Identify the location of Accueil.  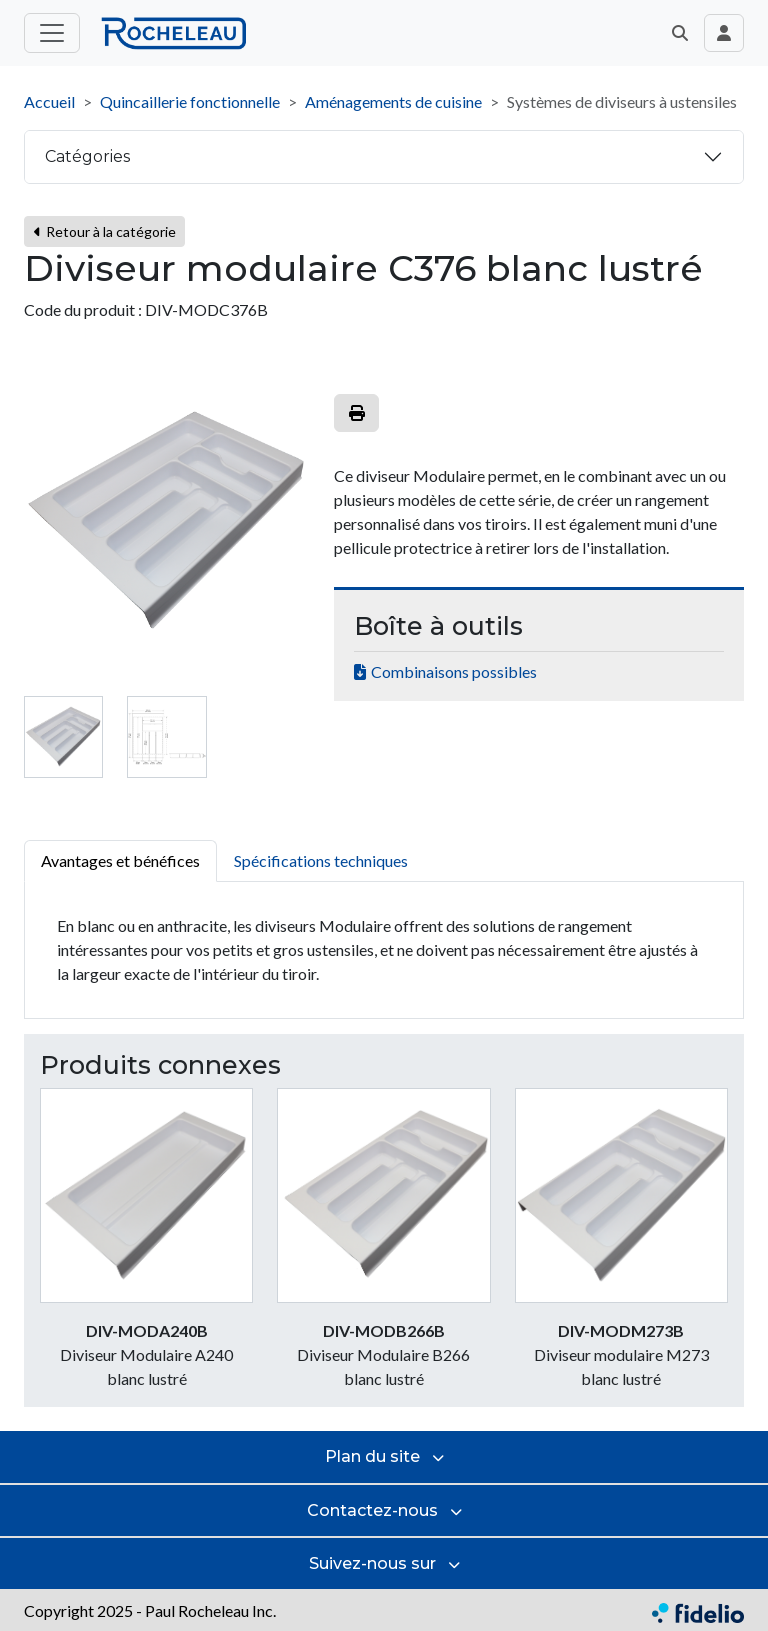
(49, 101).